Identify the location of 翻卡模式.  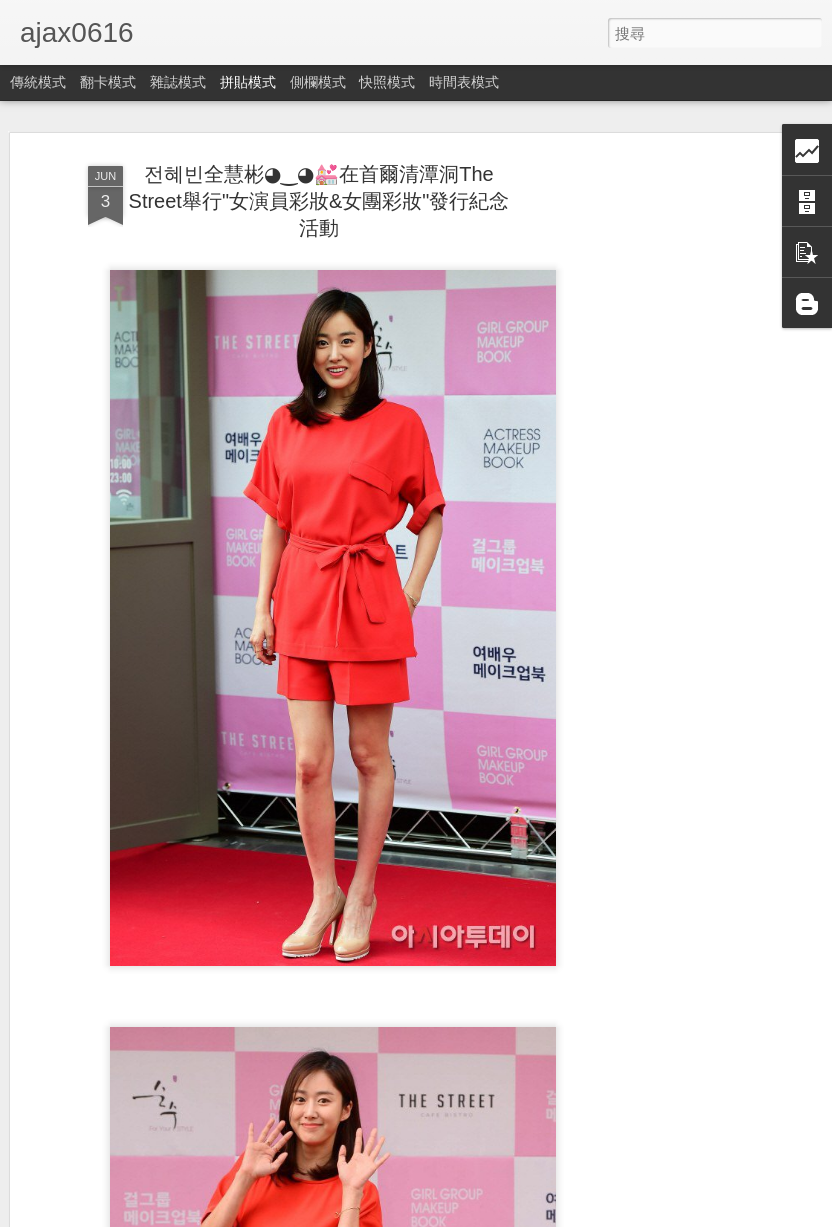
(108, 82).